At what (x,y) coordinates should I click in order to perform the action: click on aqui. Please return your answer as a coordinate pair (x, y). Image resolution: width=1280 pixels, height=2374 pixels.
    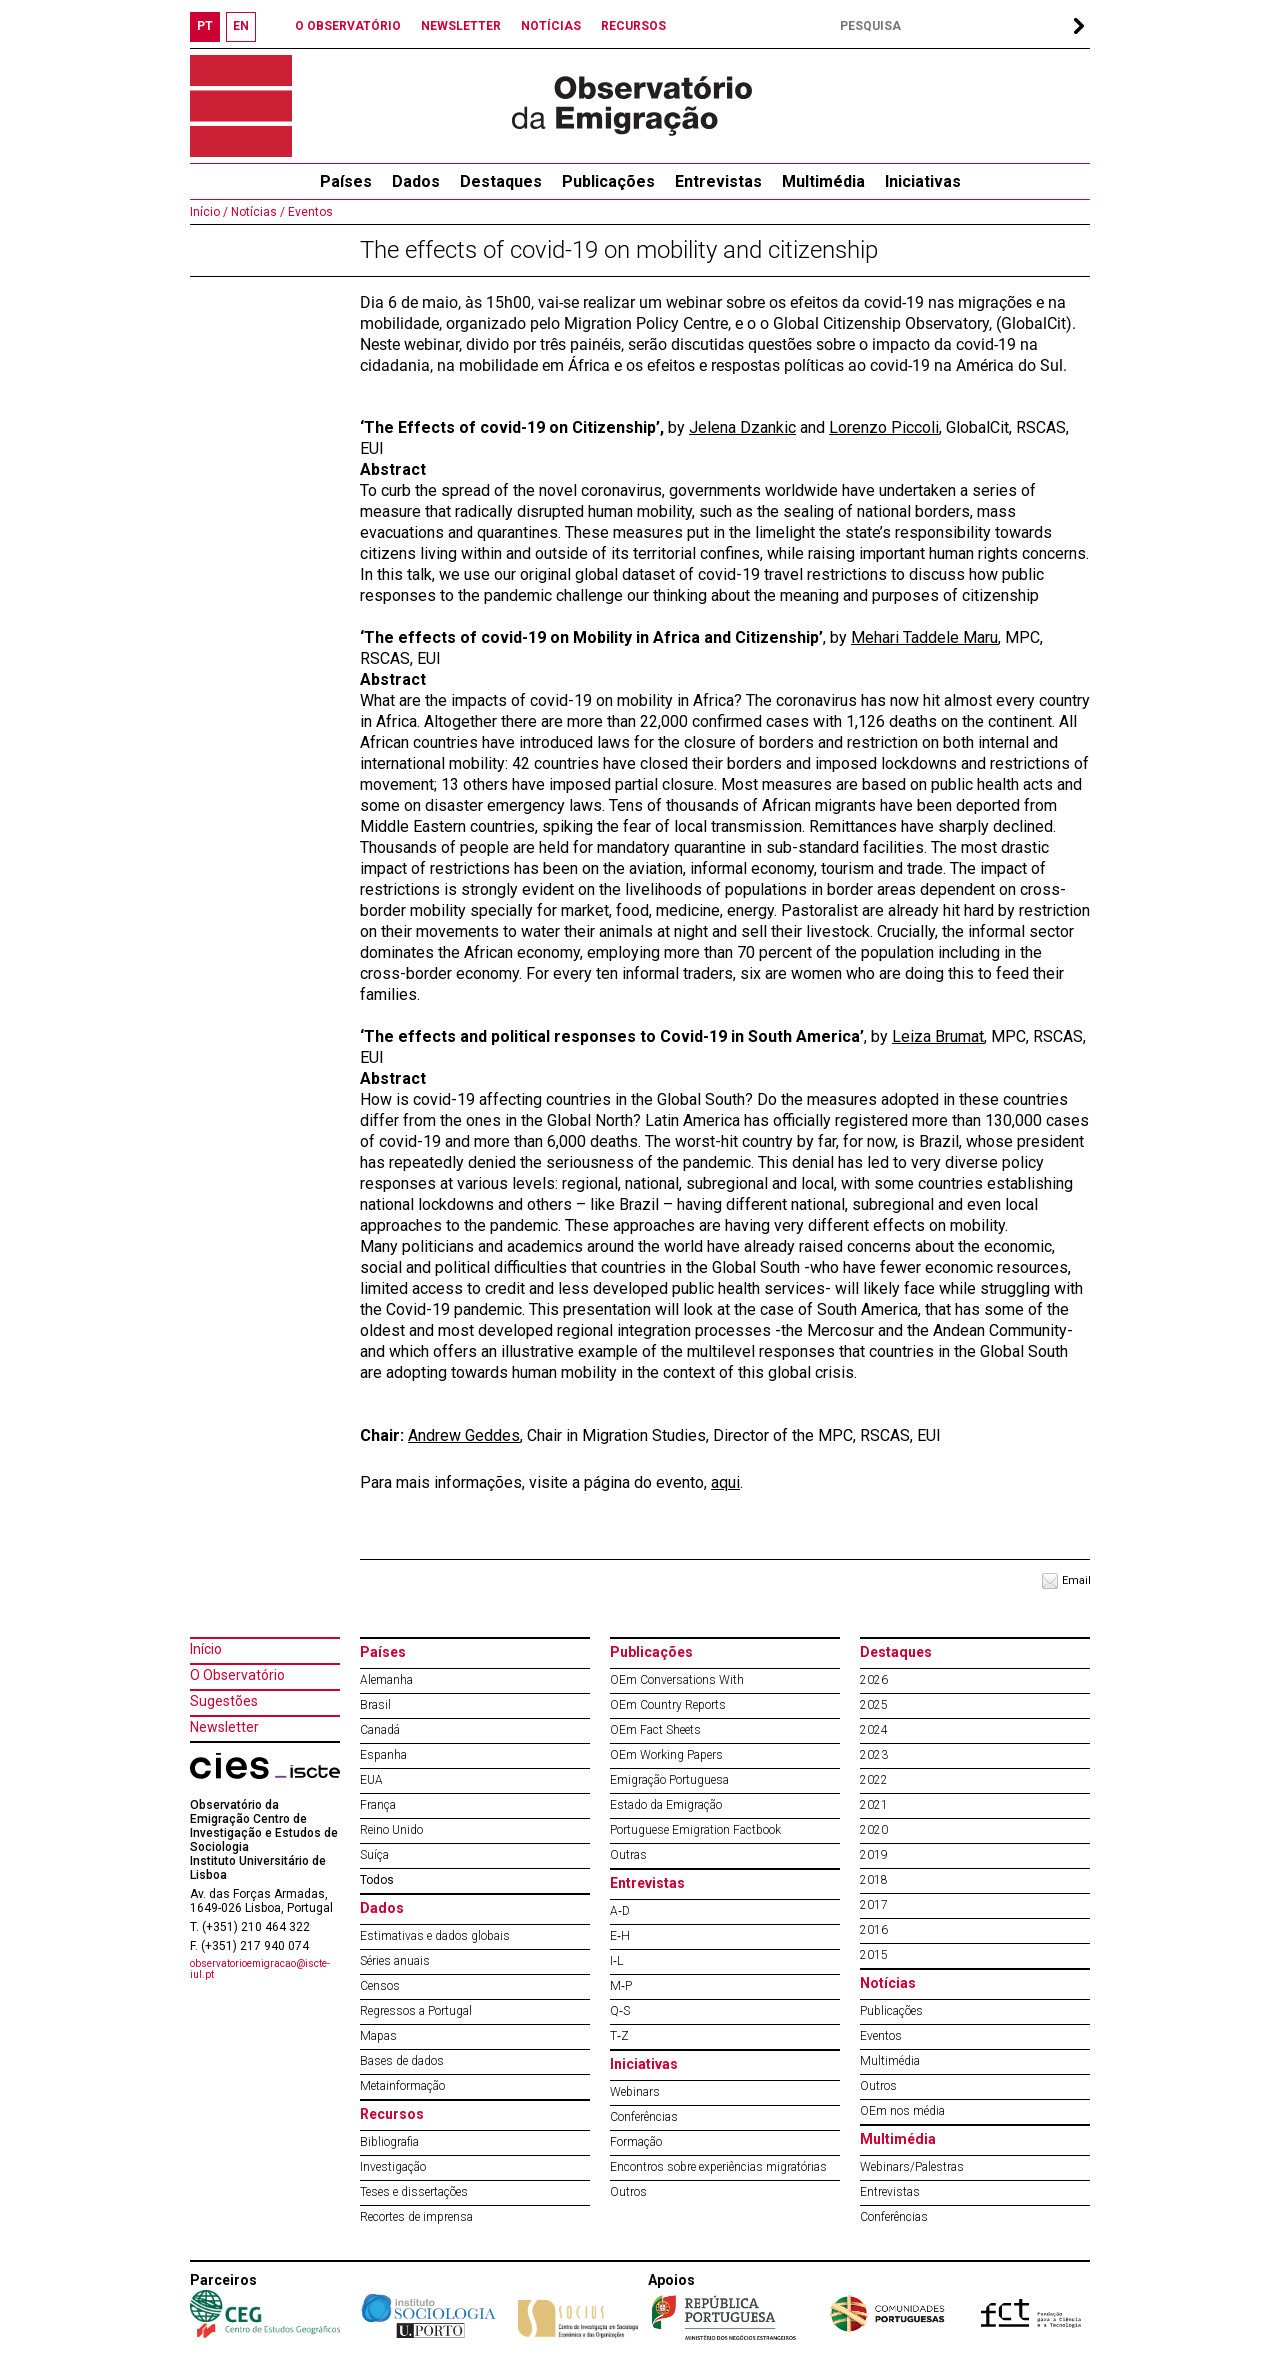
    Looking at the image, I should click on (725, 1482).